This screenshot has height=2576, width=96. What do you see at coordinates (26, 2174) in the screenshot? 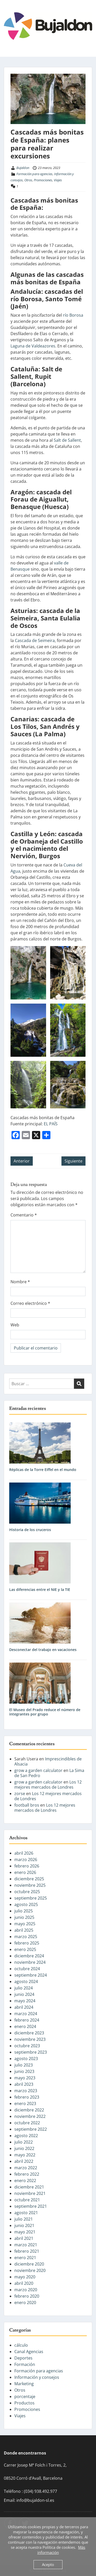
I see `febrero 2022` at bounding box center [26, 2174].